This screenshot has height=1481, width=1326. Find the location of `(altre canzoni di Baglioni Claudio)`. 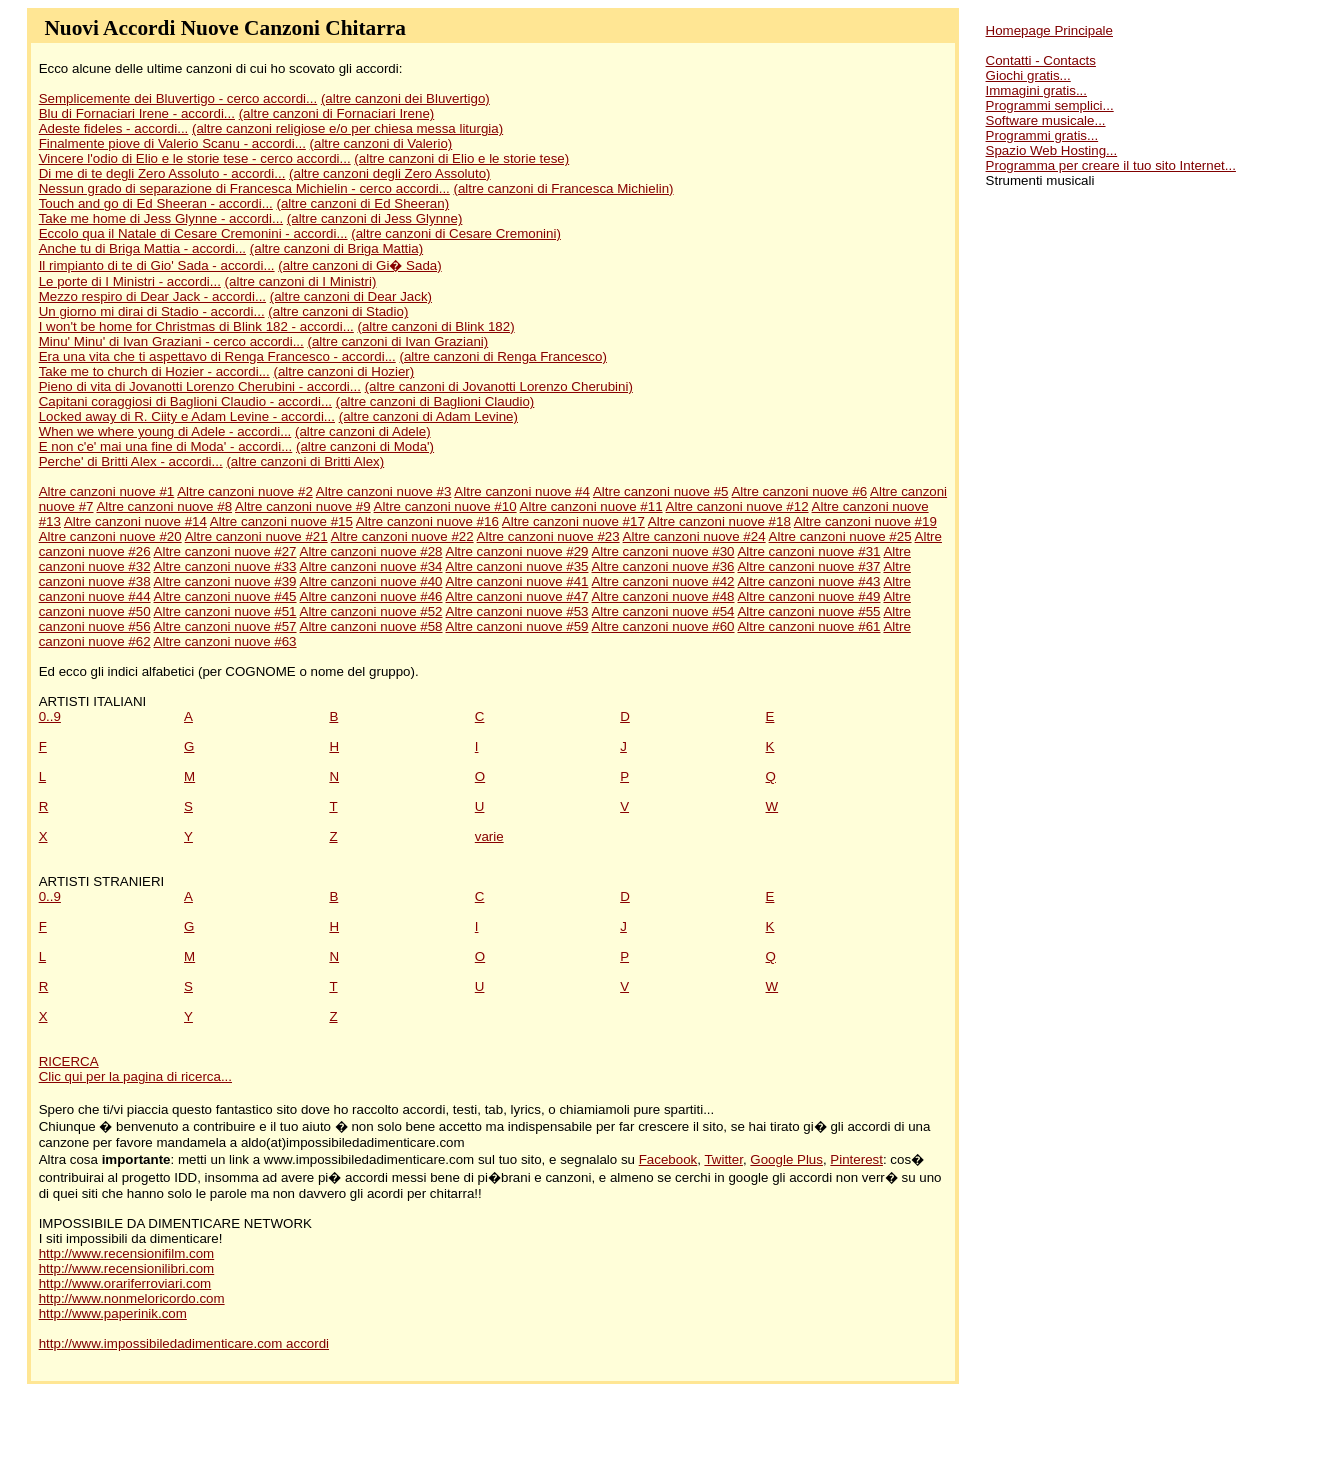

(altre canzoni di Baglioni Claudio) is located at coordinates (435, 401).